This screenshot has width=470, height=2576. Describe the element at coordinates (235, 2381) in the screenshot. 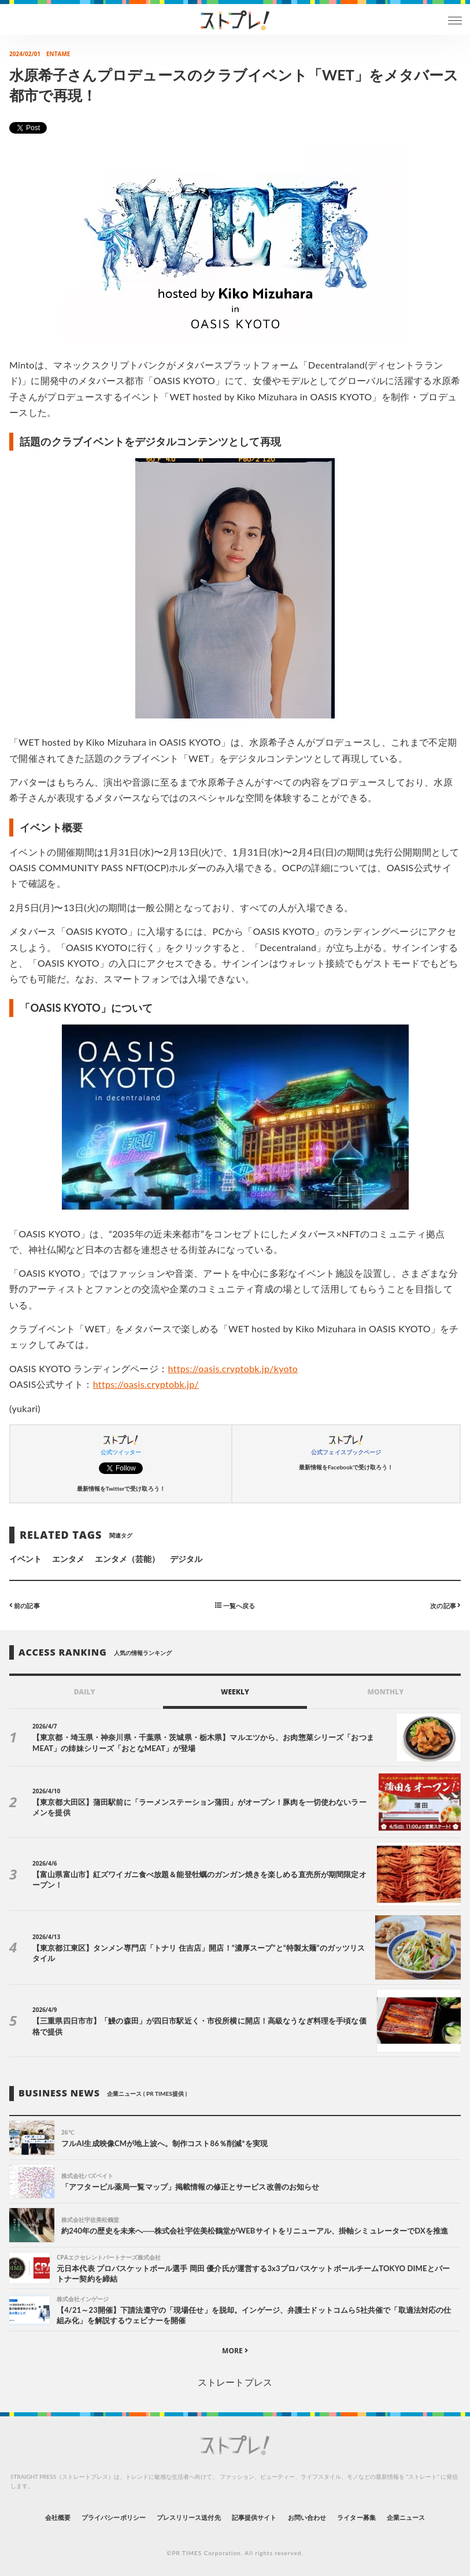

I see `ストレートプレス` at that location.